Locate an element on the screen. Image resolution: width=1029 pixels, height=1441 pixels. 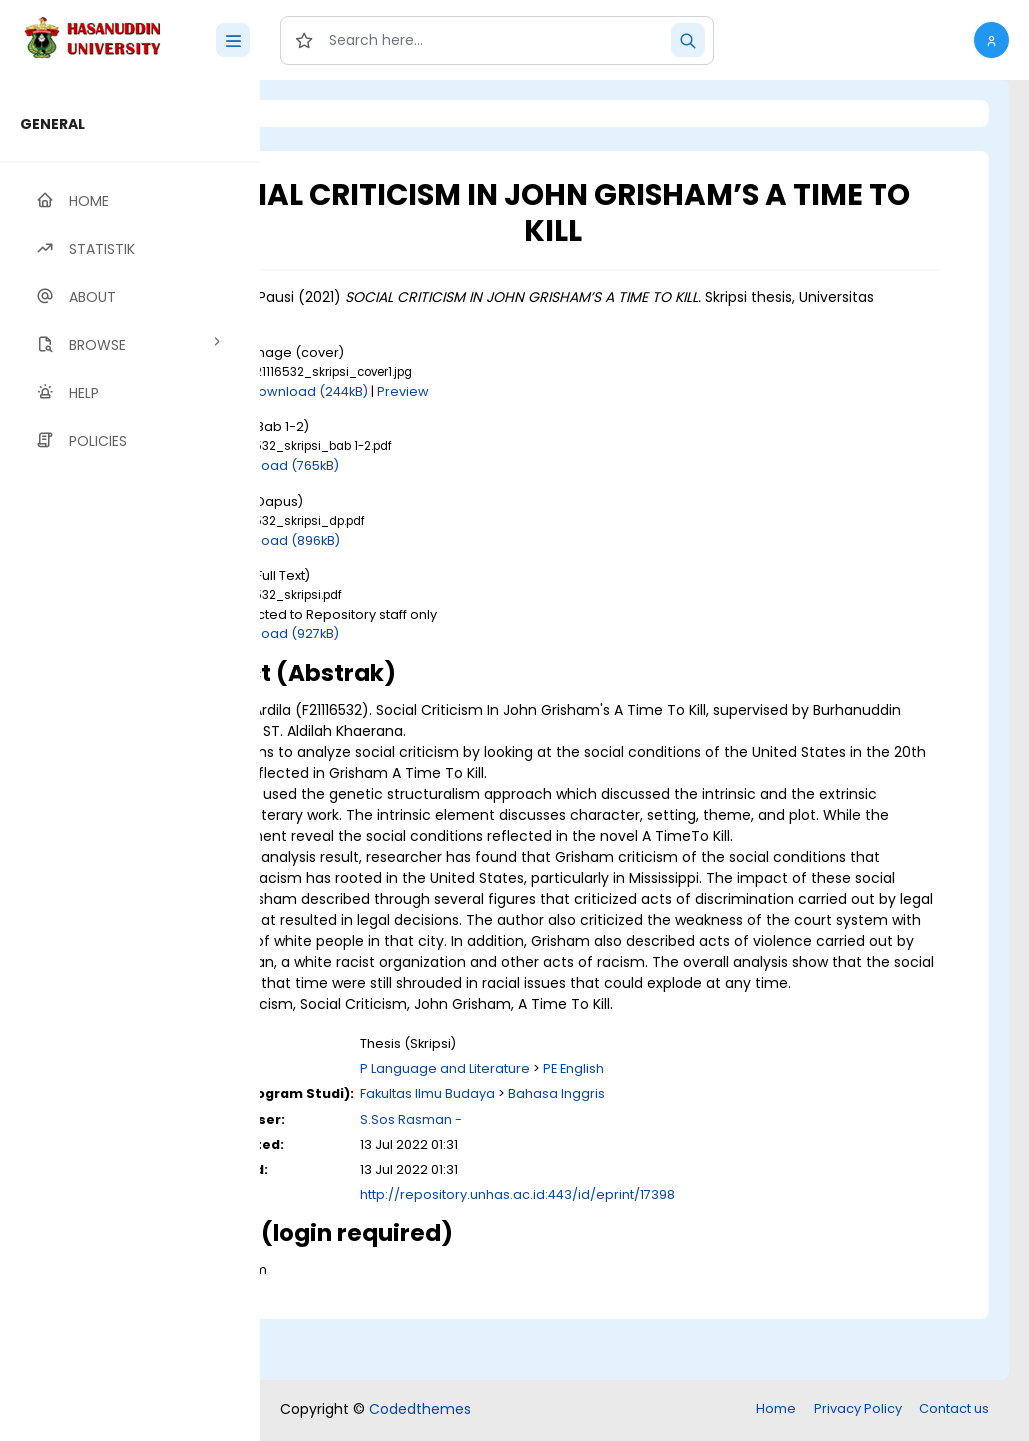
PE English is located at coordinates (736, 1131).